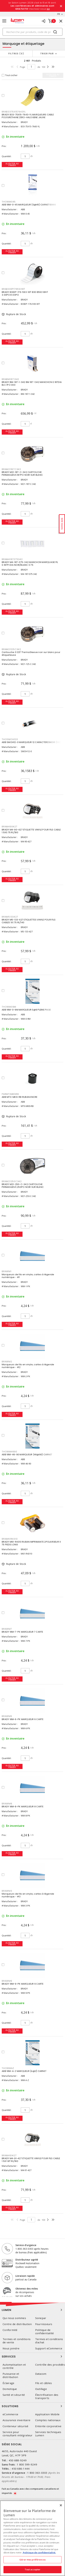  I want to click on Tout accepter, so click(33, 2569).